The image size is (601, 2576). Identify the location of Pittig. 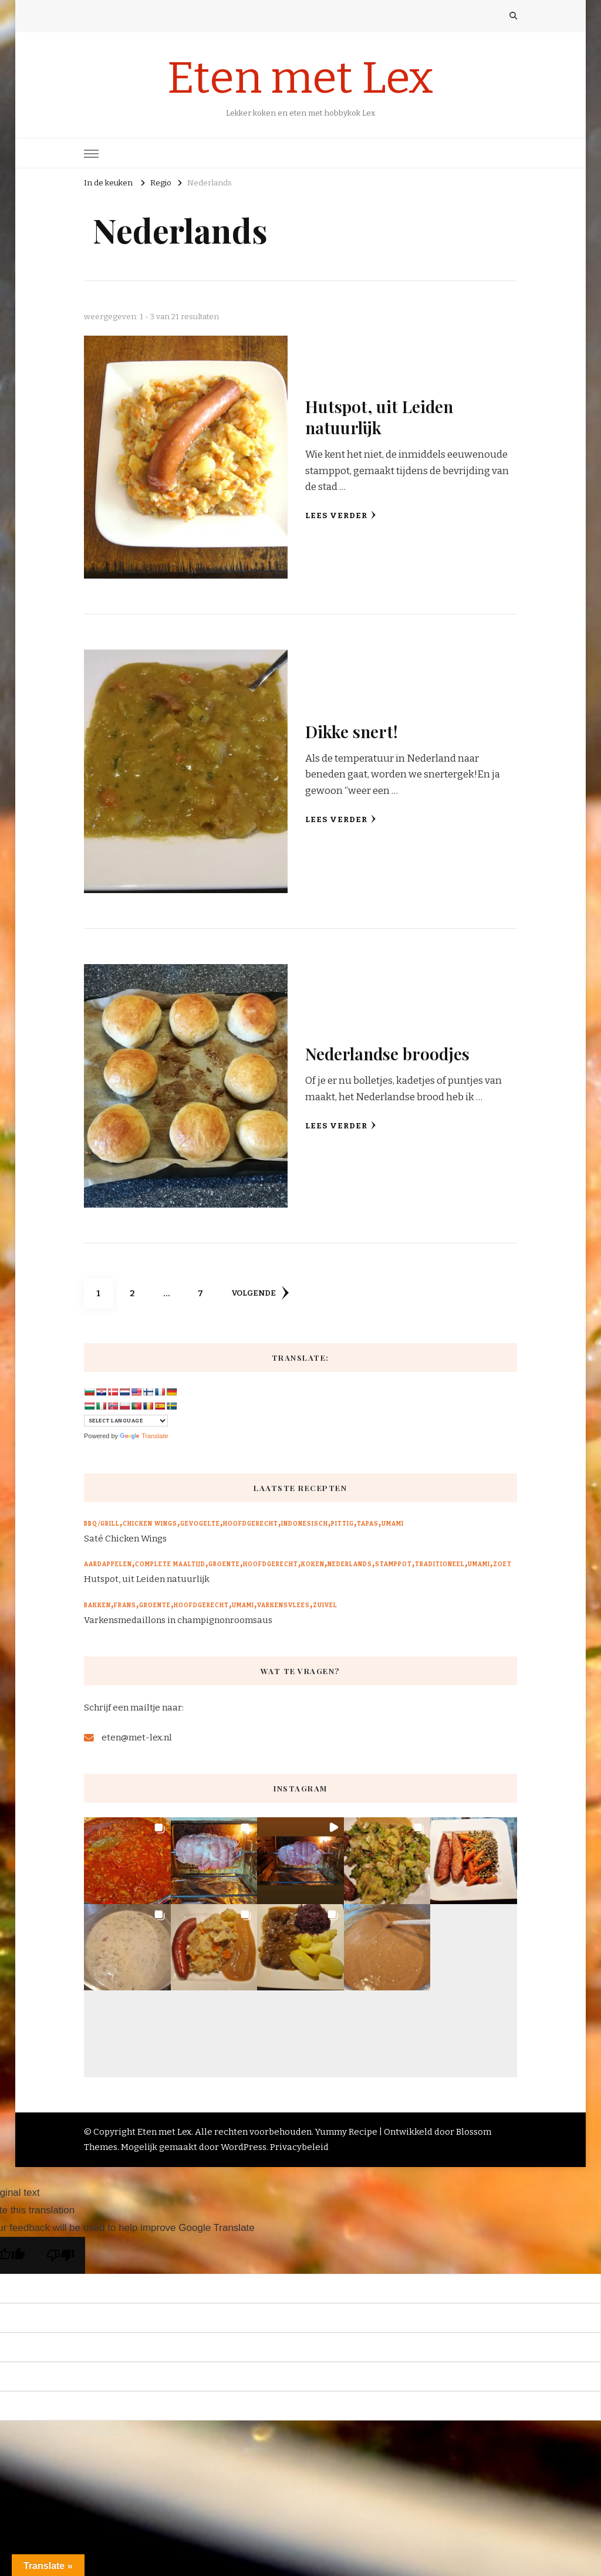
(342, 1523).